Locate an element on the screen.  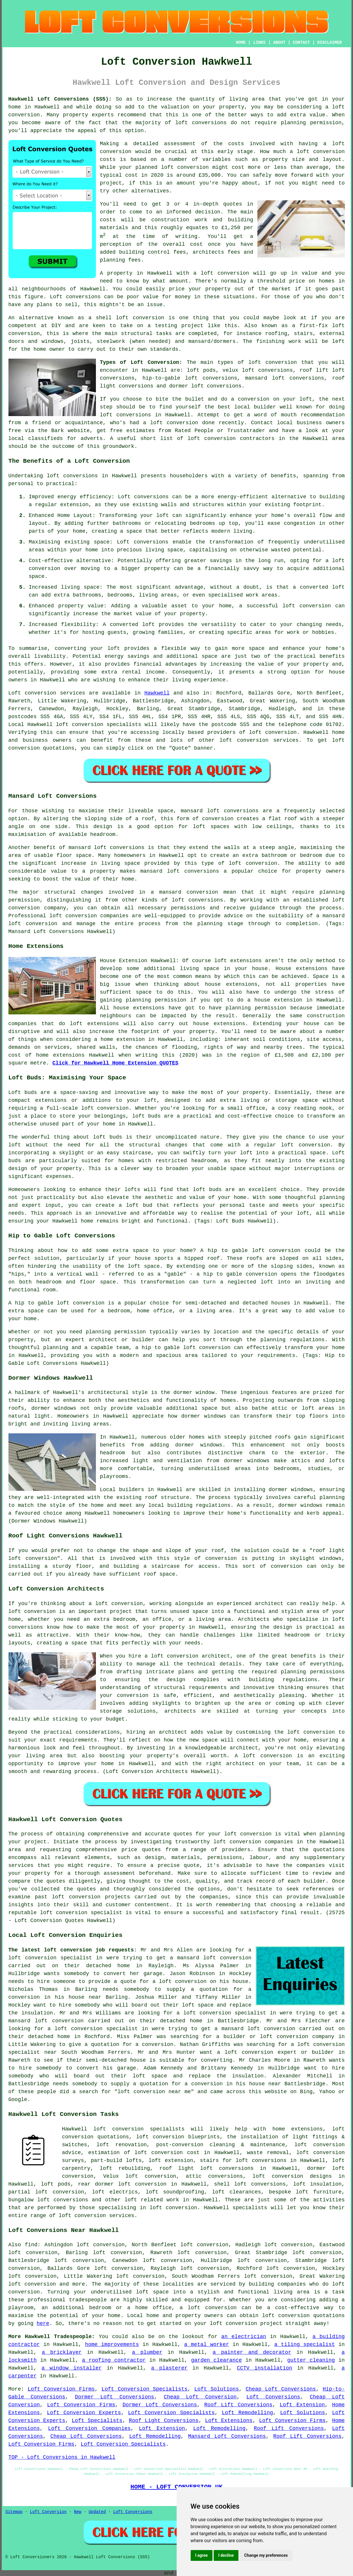
an electrician is located at coordinates (243, 2337).